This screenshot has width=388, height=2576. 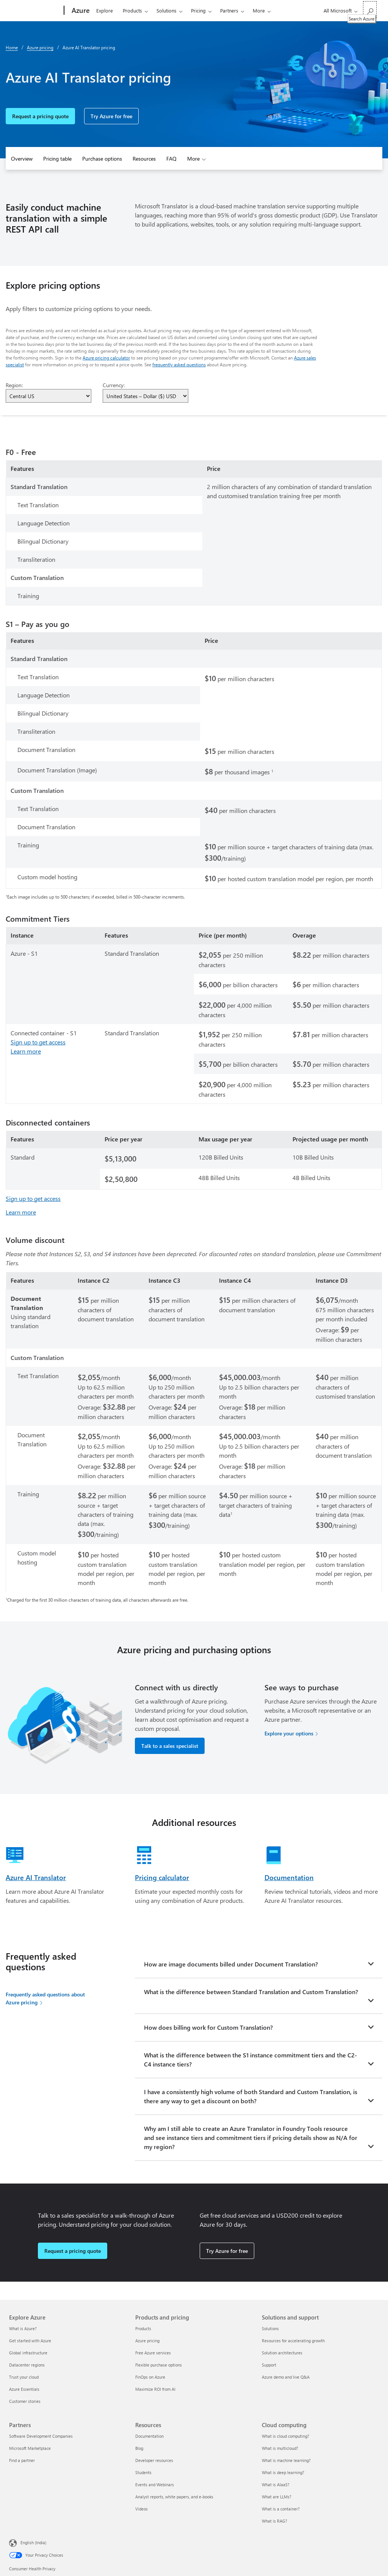 I want to click on Resources for accelerating growth [Resources for accelerating growth Solutions and support], so click(x=293, y=2340).